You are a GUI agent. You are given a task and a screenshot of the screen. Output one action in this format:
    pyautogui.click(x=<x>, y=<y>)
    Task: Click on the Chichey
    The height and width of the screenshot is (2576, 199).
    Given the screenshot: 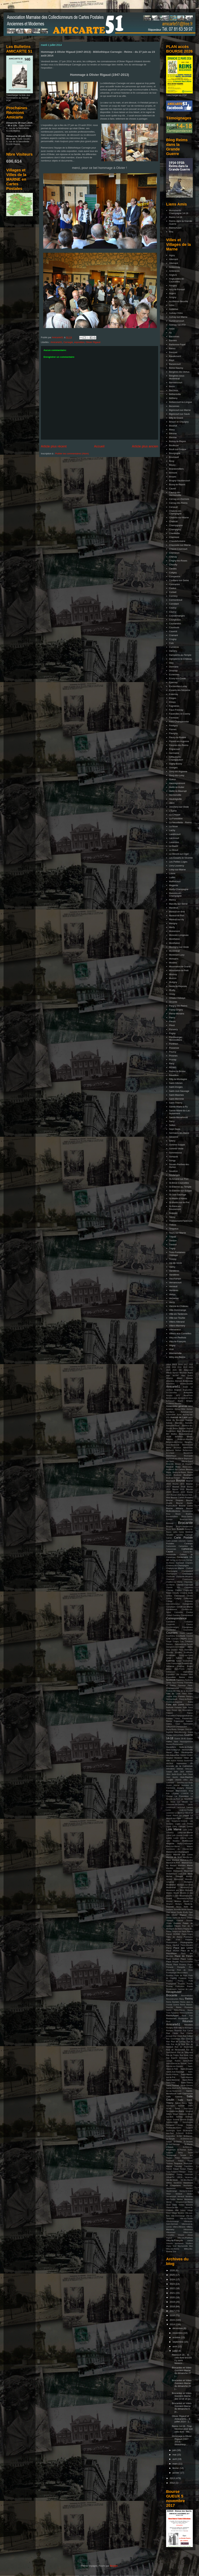 What is the action you would take?
    pyautogui.click(x=178, y=1590)
    